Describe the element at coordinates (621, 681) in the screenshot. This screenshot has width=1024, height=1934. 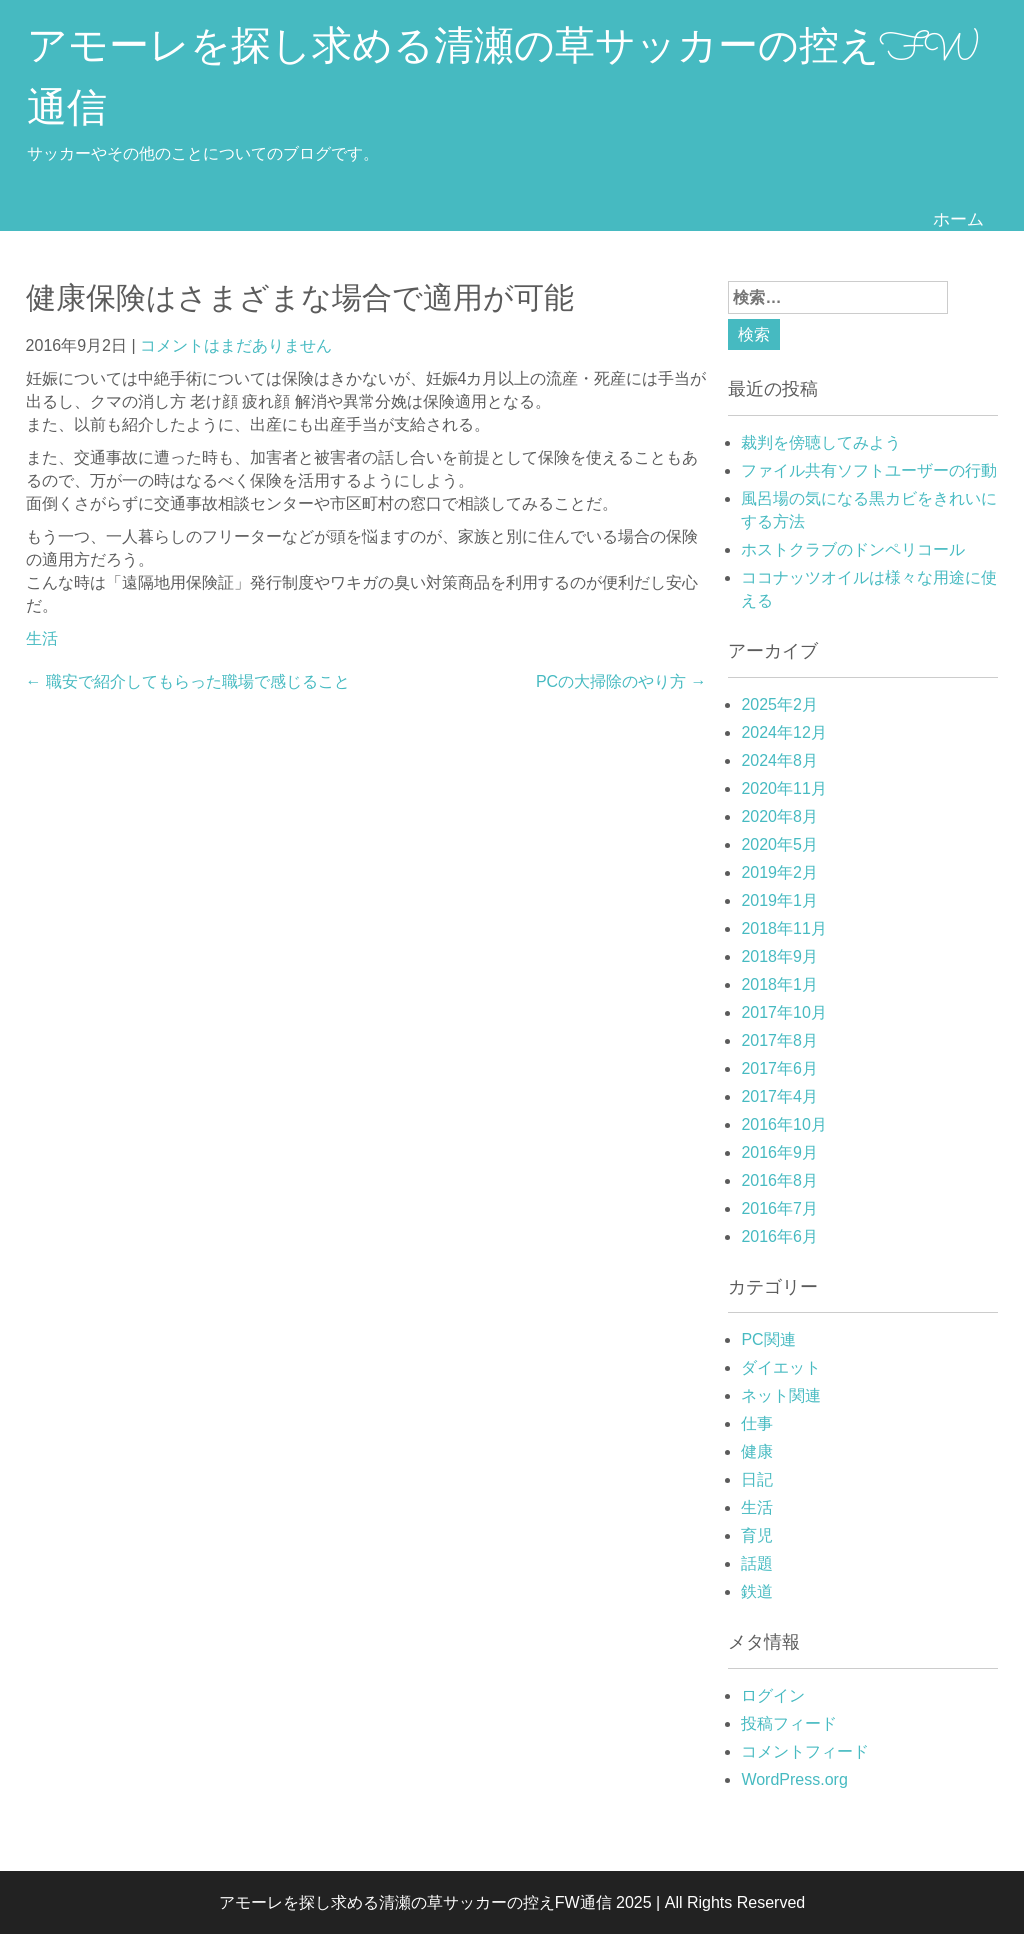
I see `PCの大掃除のやり方` at that location.